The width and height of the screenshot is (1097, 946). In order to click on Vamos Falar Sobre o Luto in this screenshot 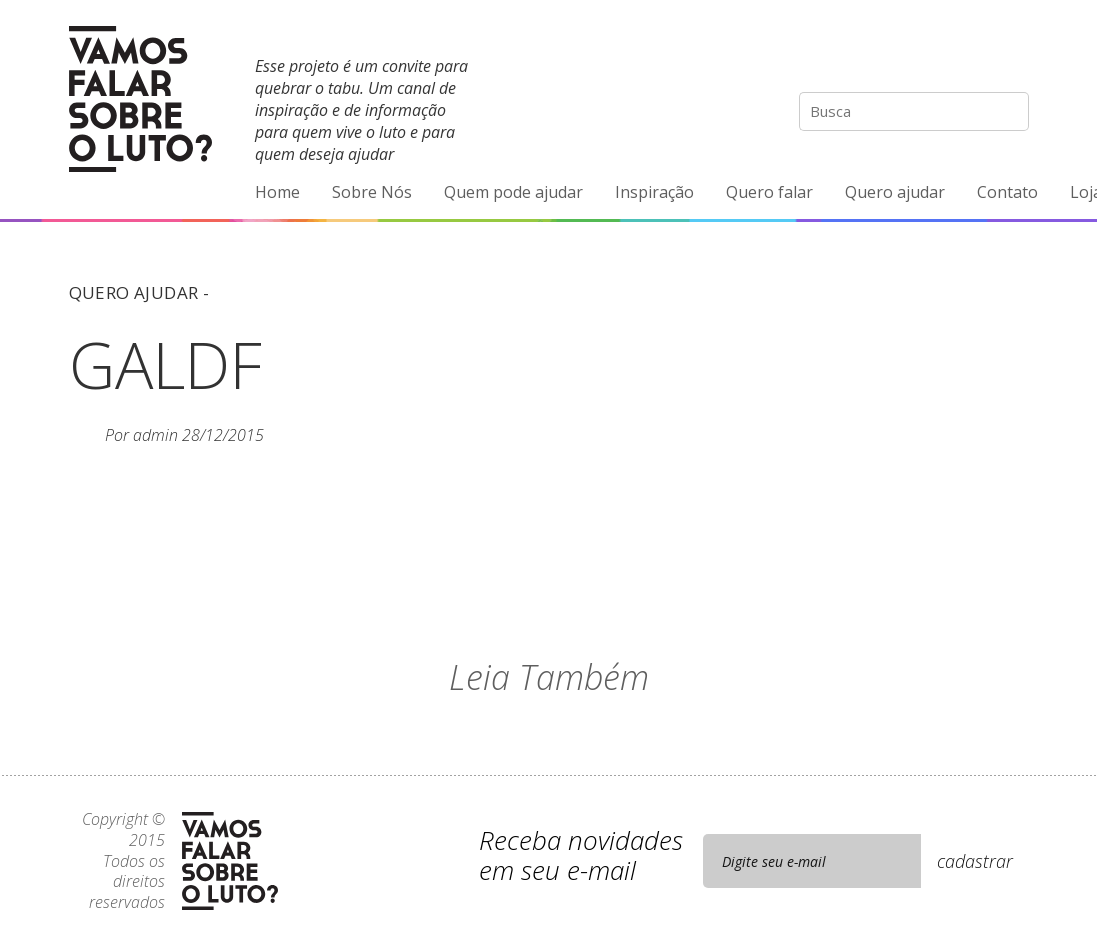, I will do `click(140, 99)`.